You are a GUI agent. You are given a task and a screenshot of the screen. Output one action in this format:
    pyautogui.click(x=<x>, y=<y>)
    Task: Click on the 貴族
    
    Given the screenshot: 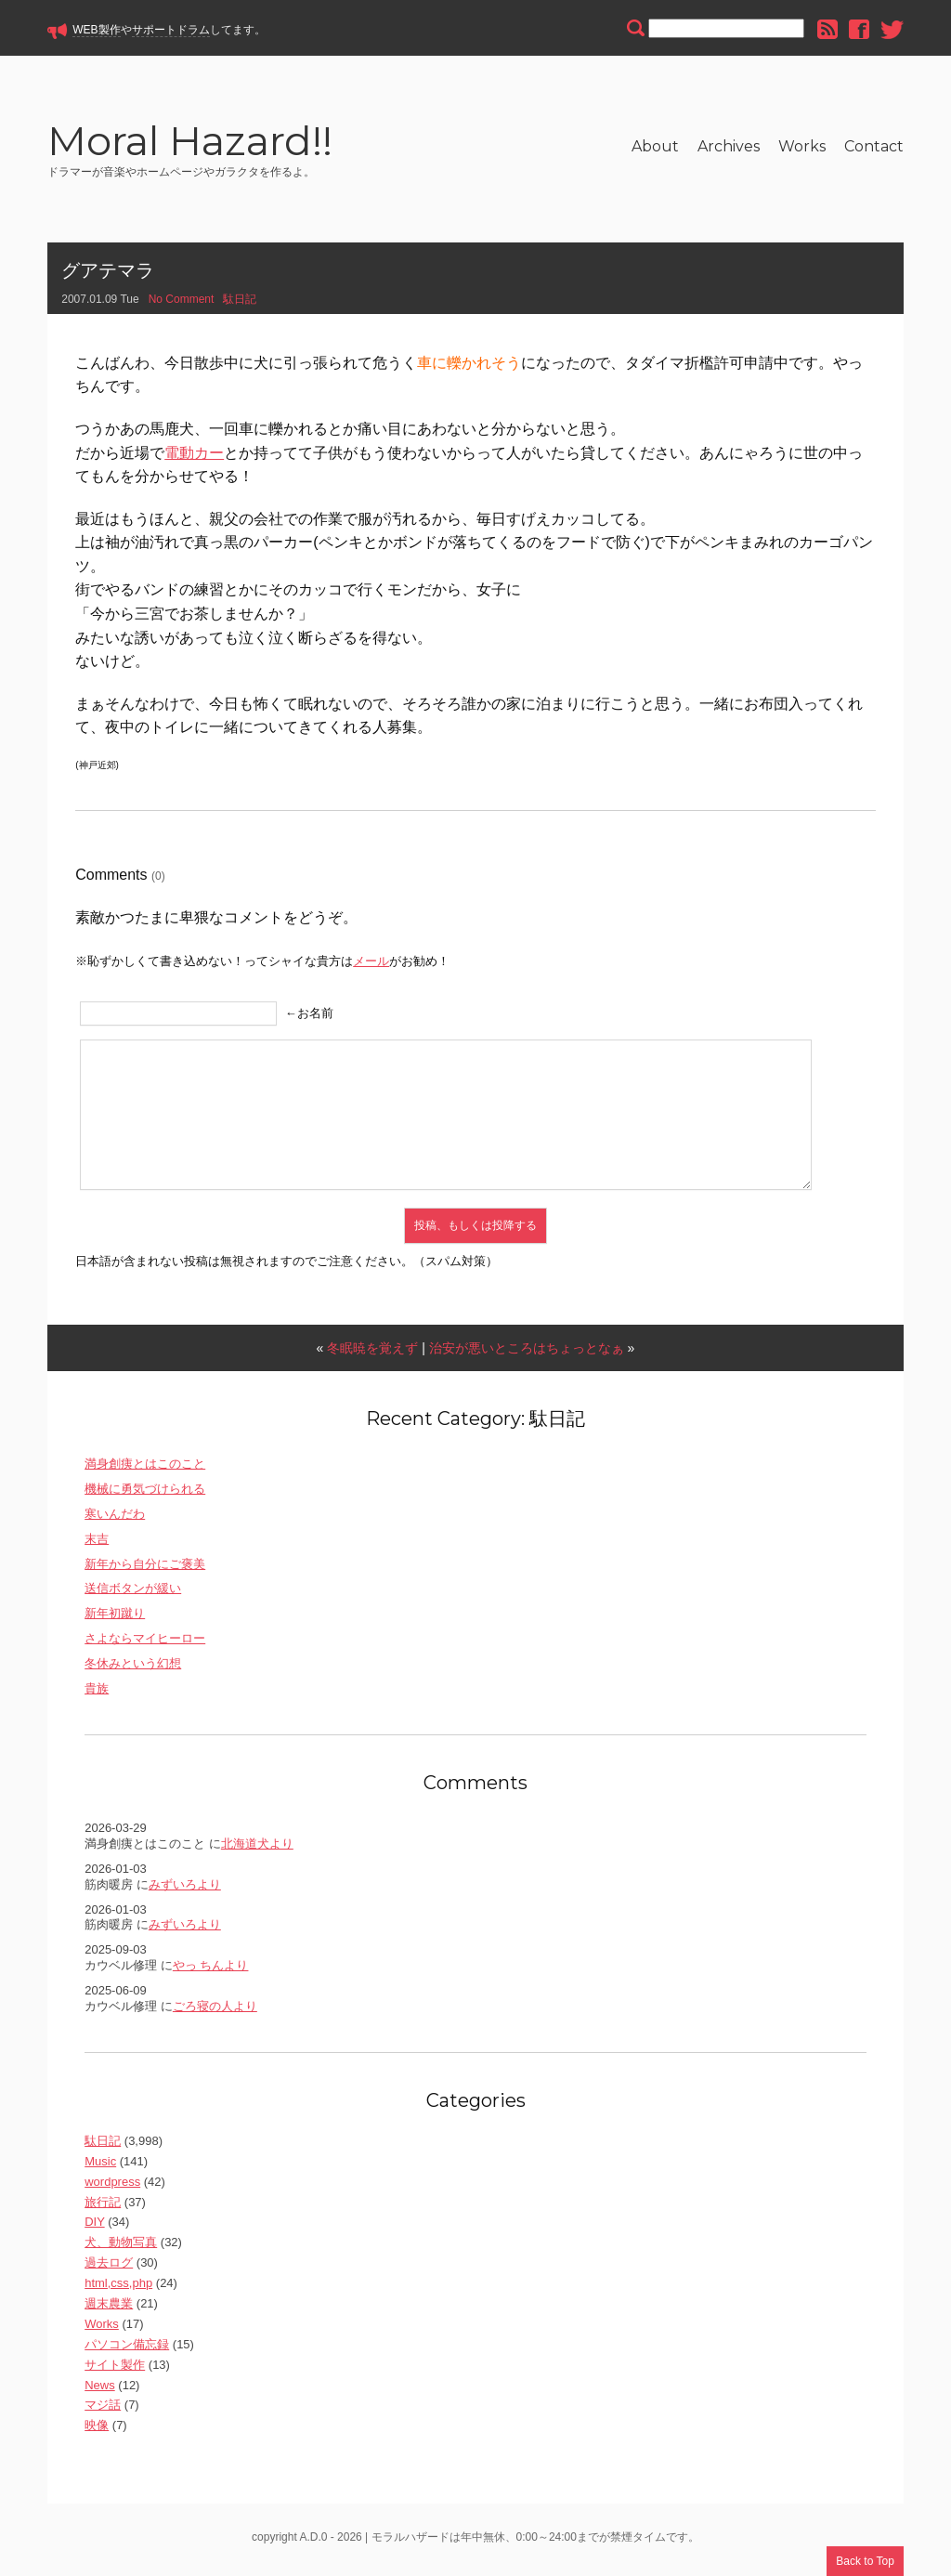 What is the action you would take?
    pyautogui.click(x=97, y=1694)
    